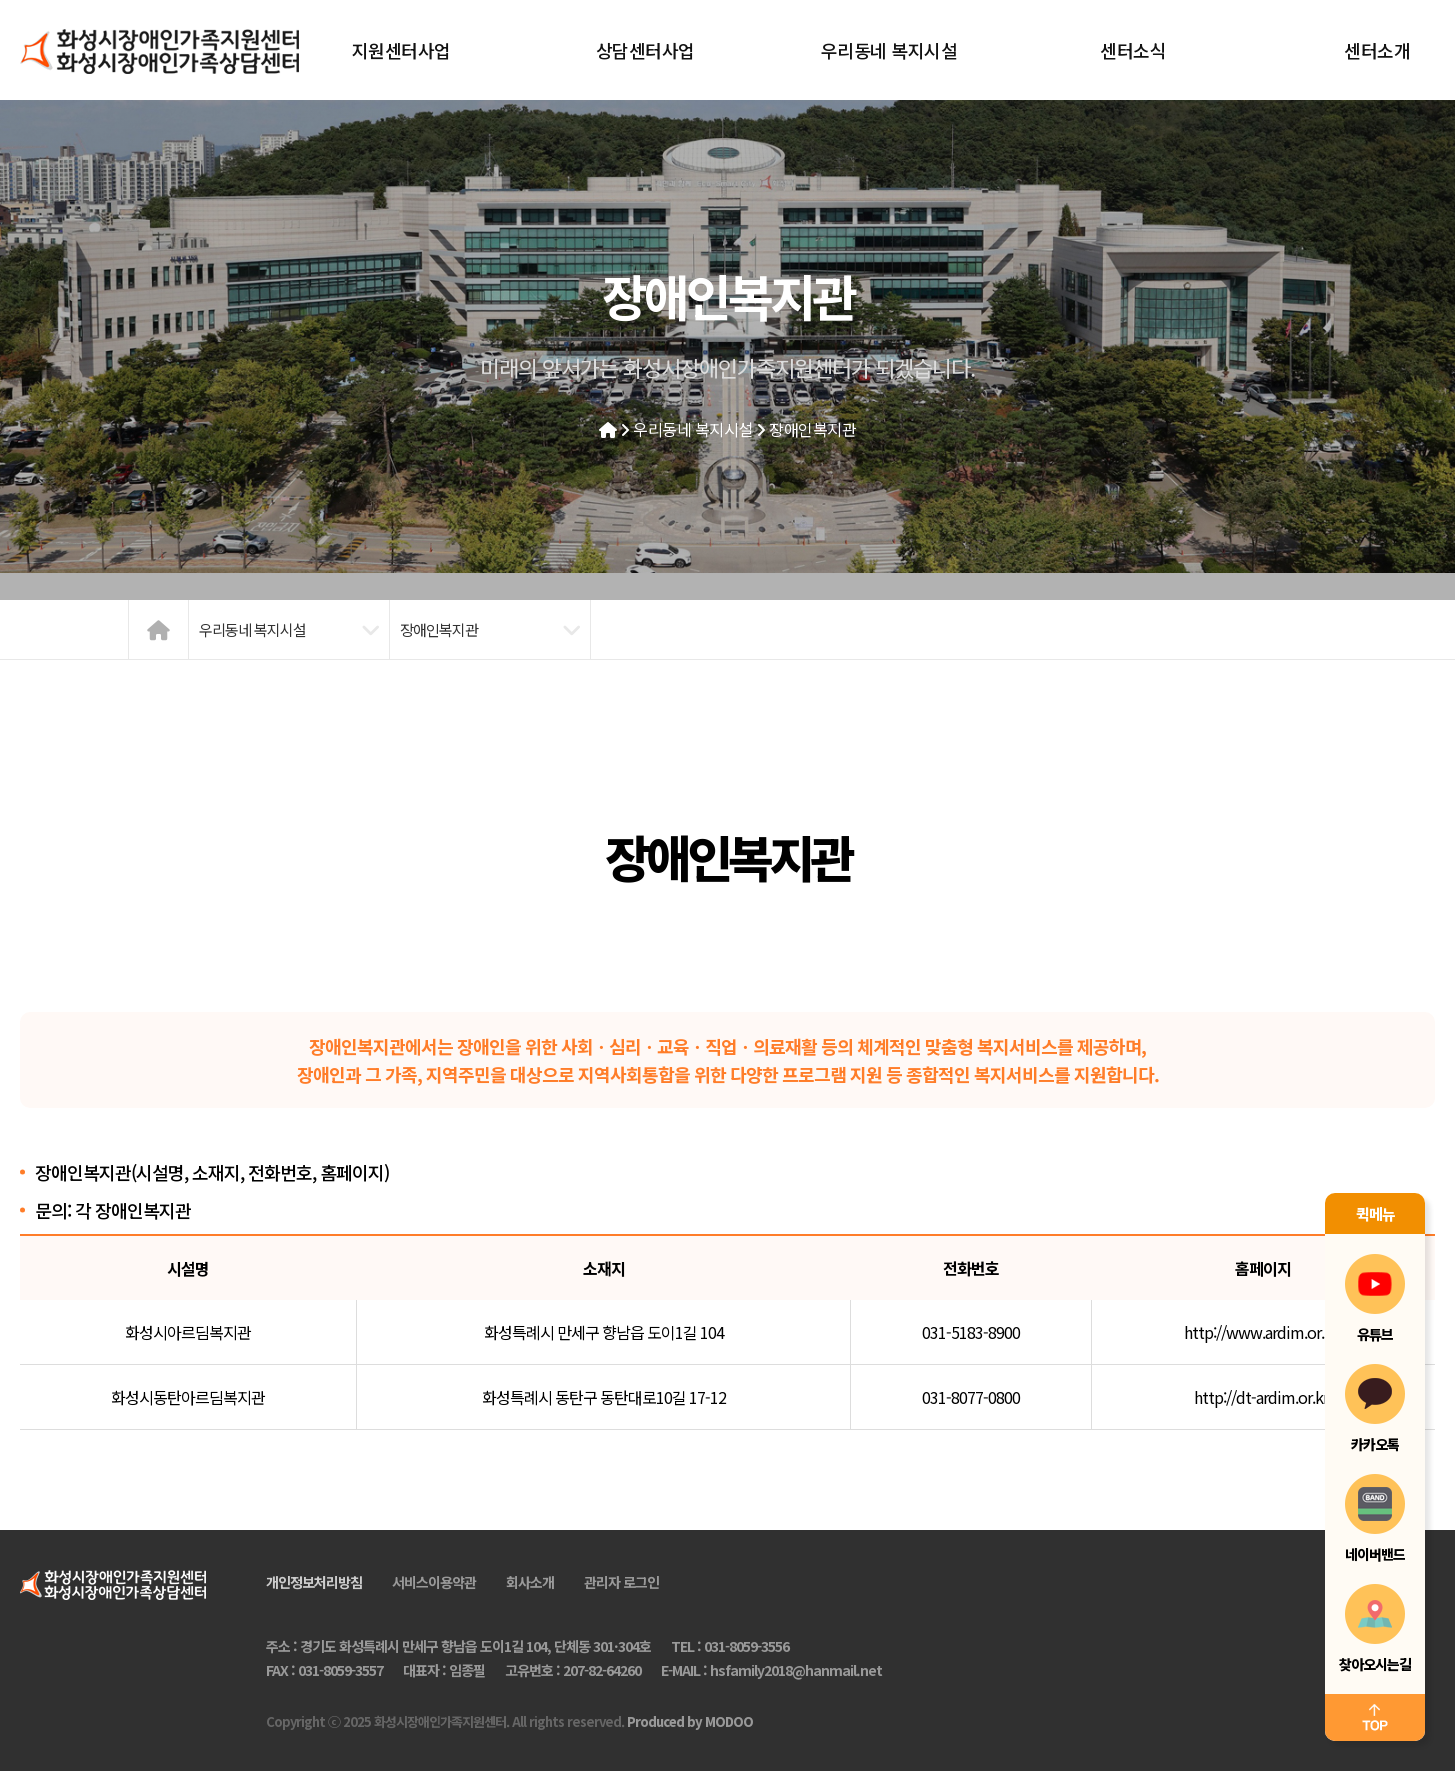  I want to click on 회사소개, so click(530, 1582).